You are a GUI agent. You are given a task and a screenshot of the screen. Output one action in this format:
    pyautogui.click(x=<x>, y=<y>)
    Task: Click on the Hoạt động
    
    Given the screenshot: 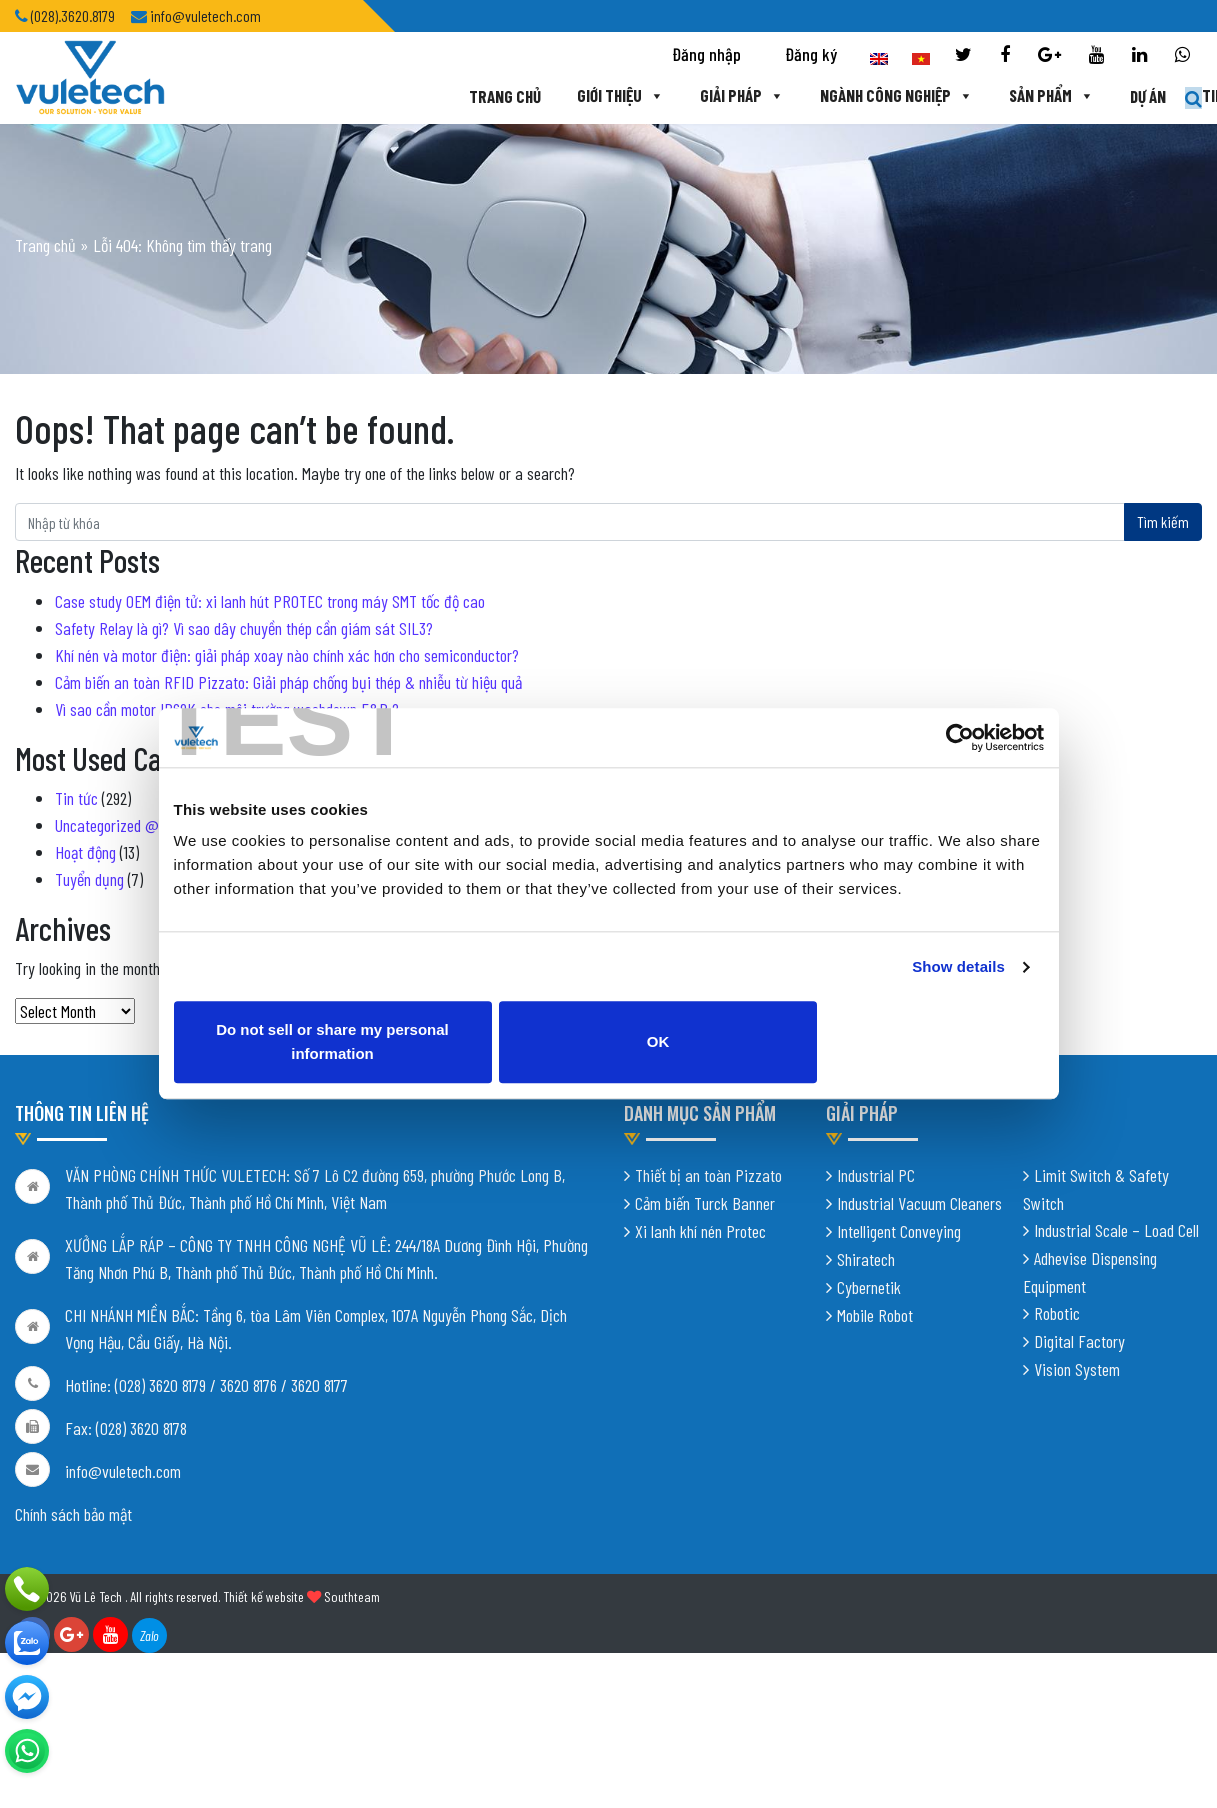 What is the action you would take?
    pyautogui.click(x=85, y=852)
    